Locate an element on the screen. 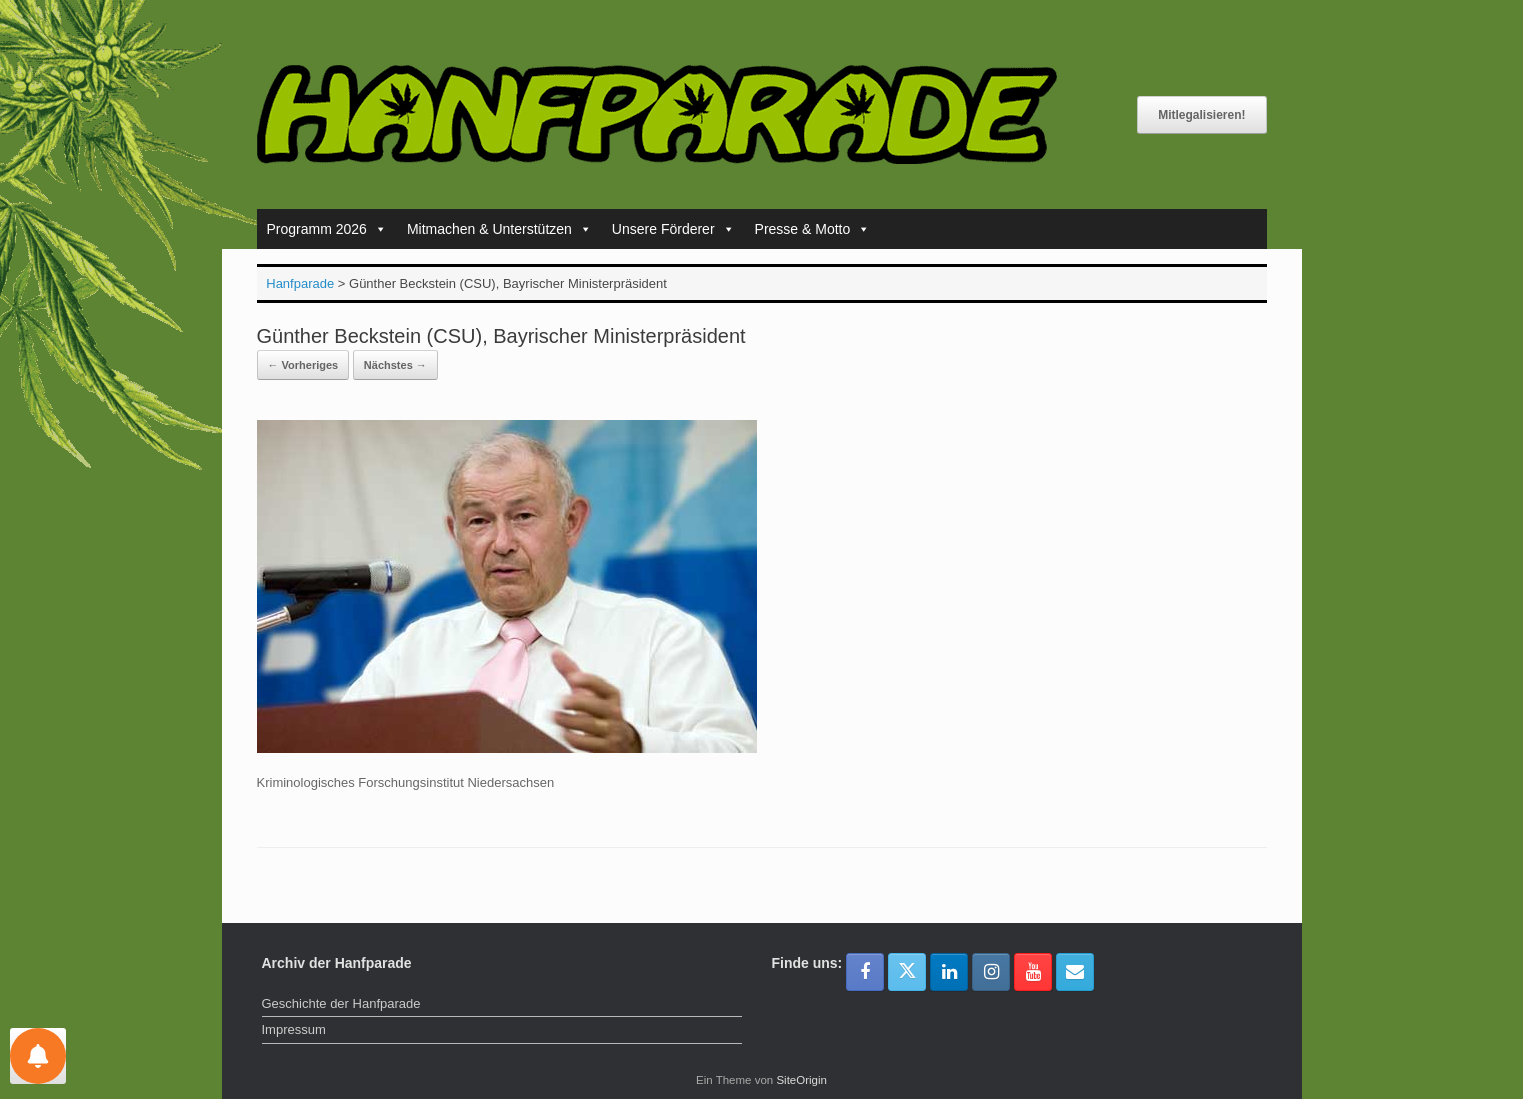 The width and height of the screenshot is (1523, 1099). Impressum is located at coordinates (294, 1029).